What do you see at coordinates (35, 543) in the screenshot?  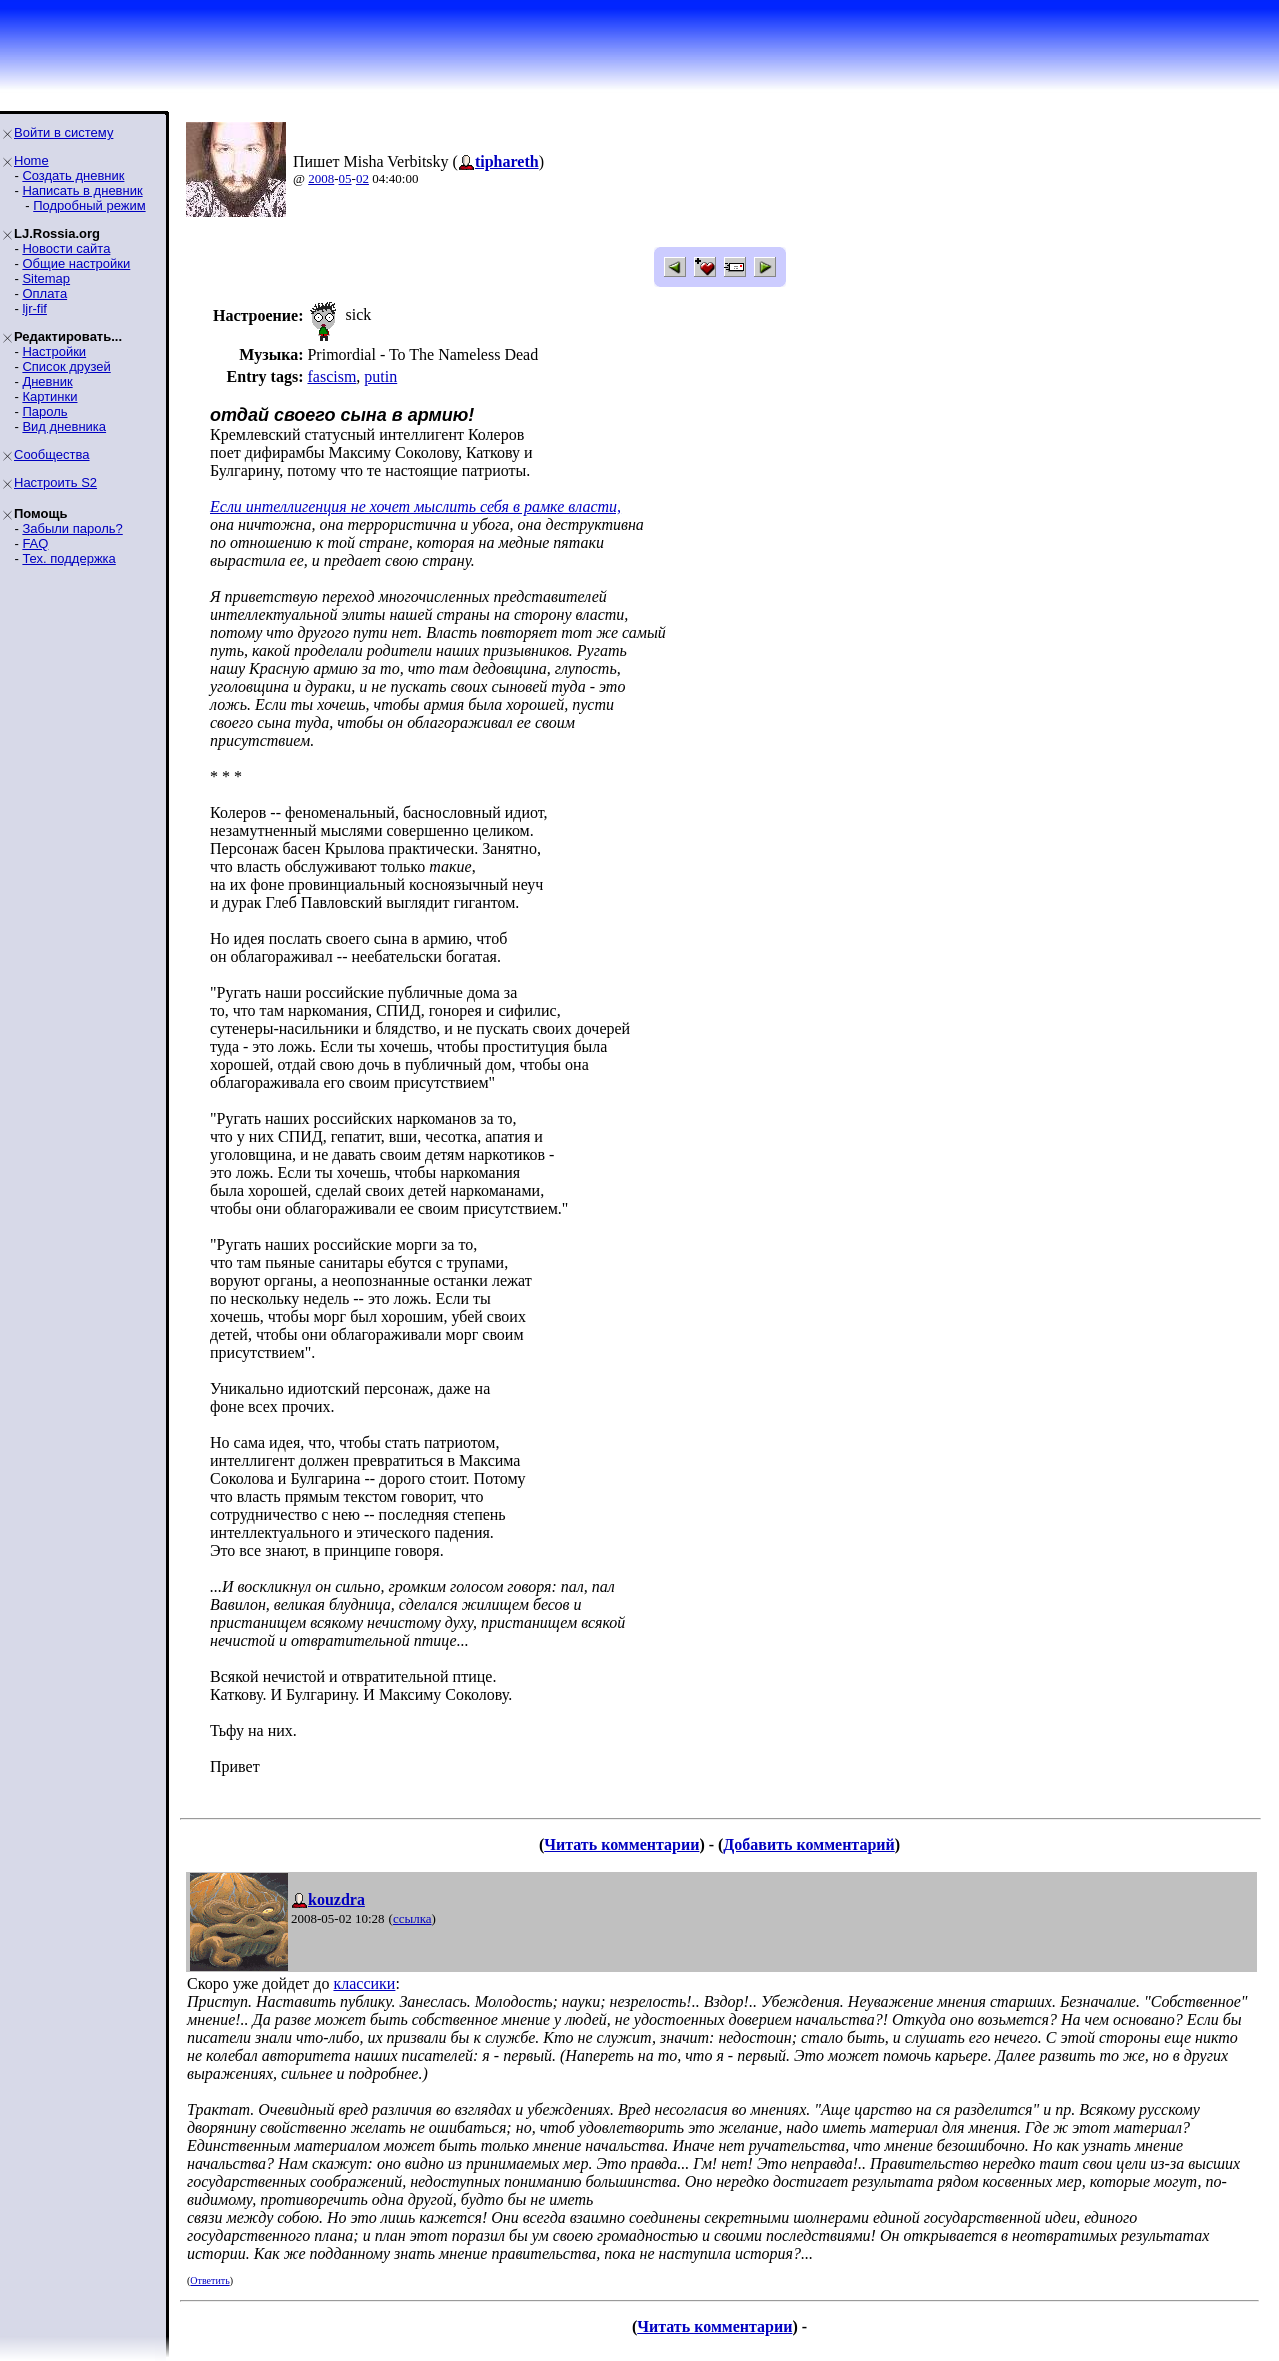 I see `FAQ` at bounding box center [35, 543].